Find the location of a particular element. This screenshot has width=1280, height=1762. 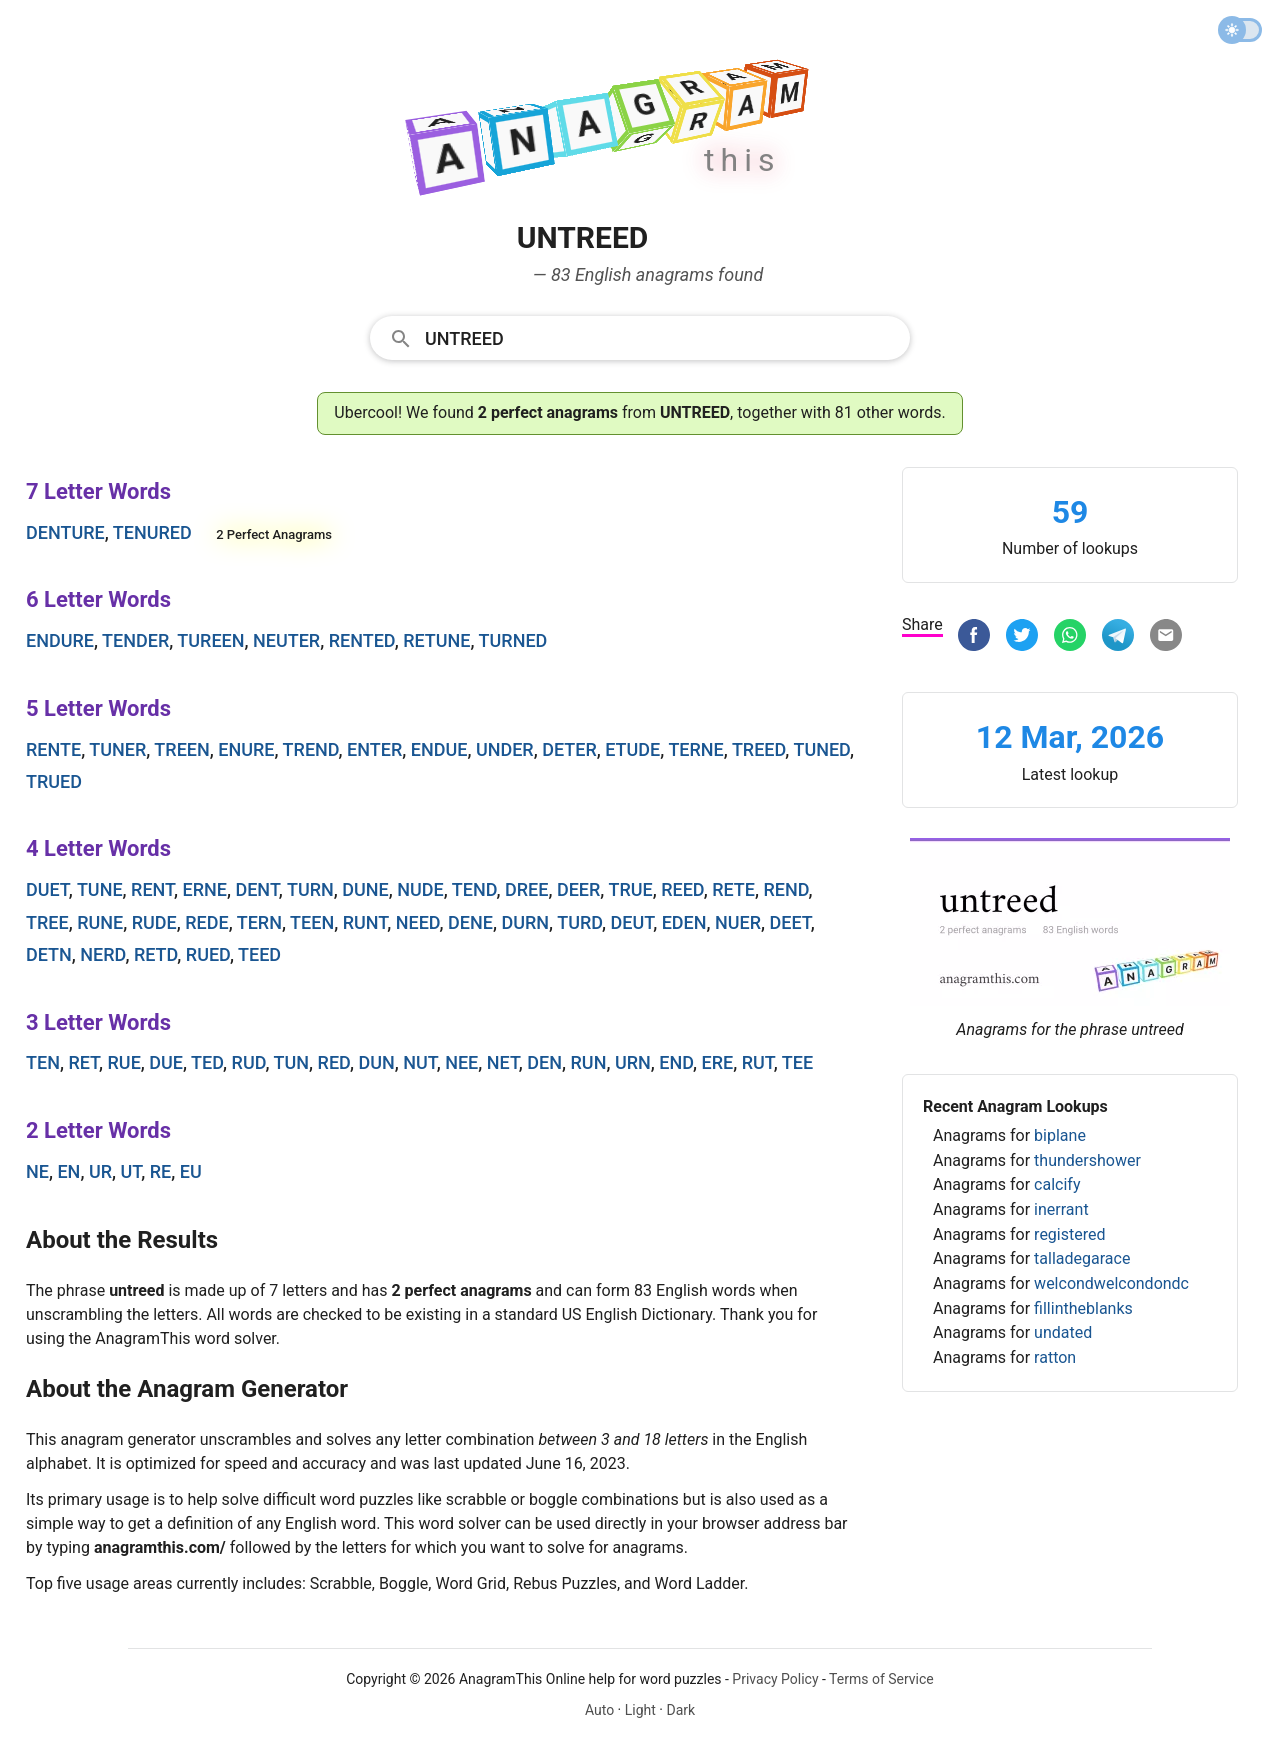

true is located at coordinates (630, 889).